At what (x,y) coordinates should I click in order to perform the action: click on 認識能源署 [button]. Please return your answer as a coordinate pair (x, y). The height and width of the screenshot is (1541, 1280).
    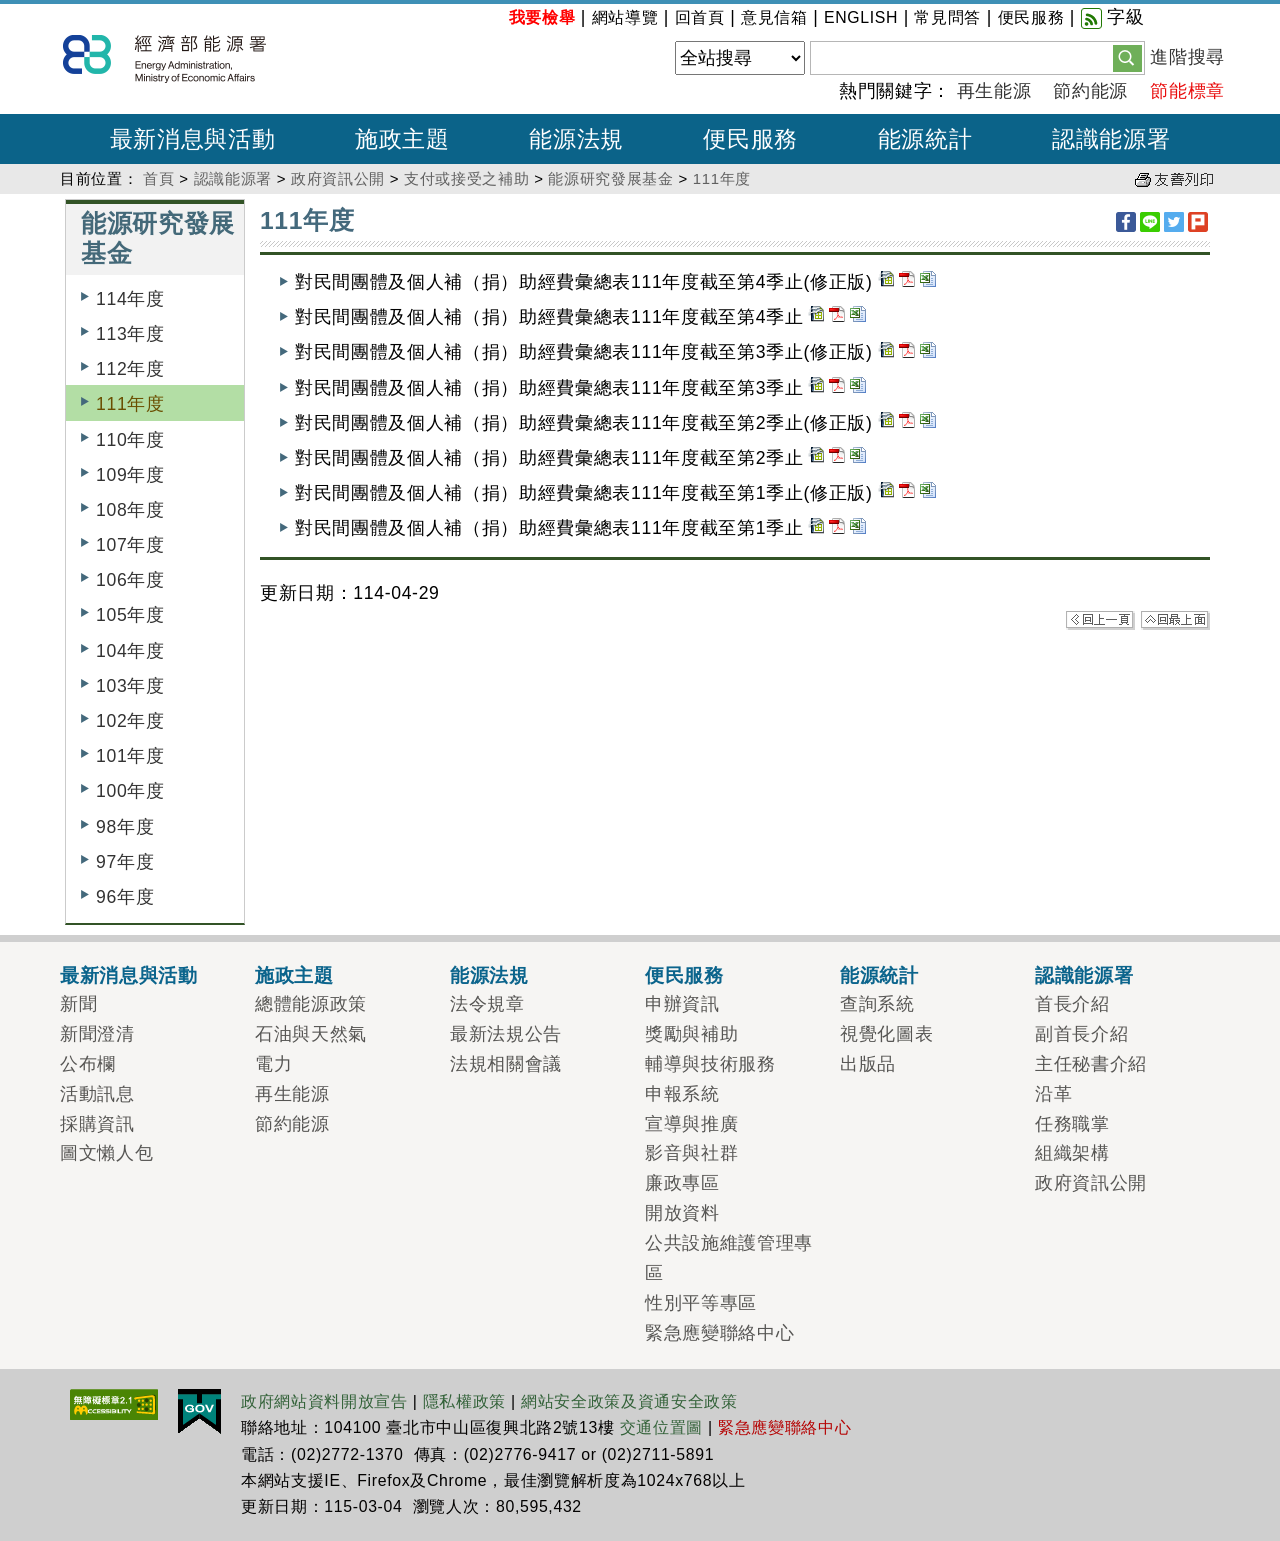
    Looking at the image, I should click on (1111, 139).